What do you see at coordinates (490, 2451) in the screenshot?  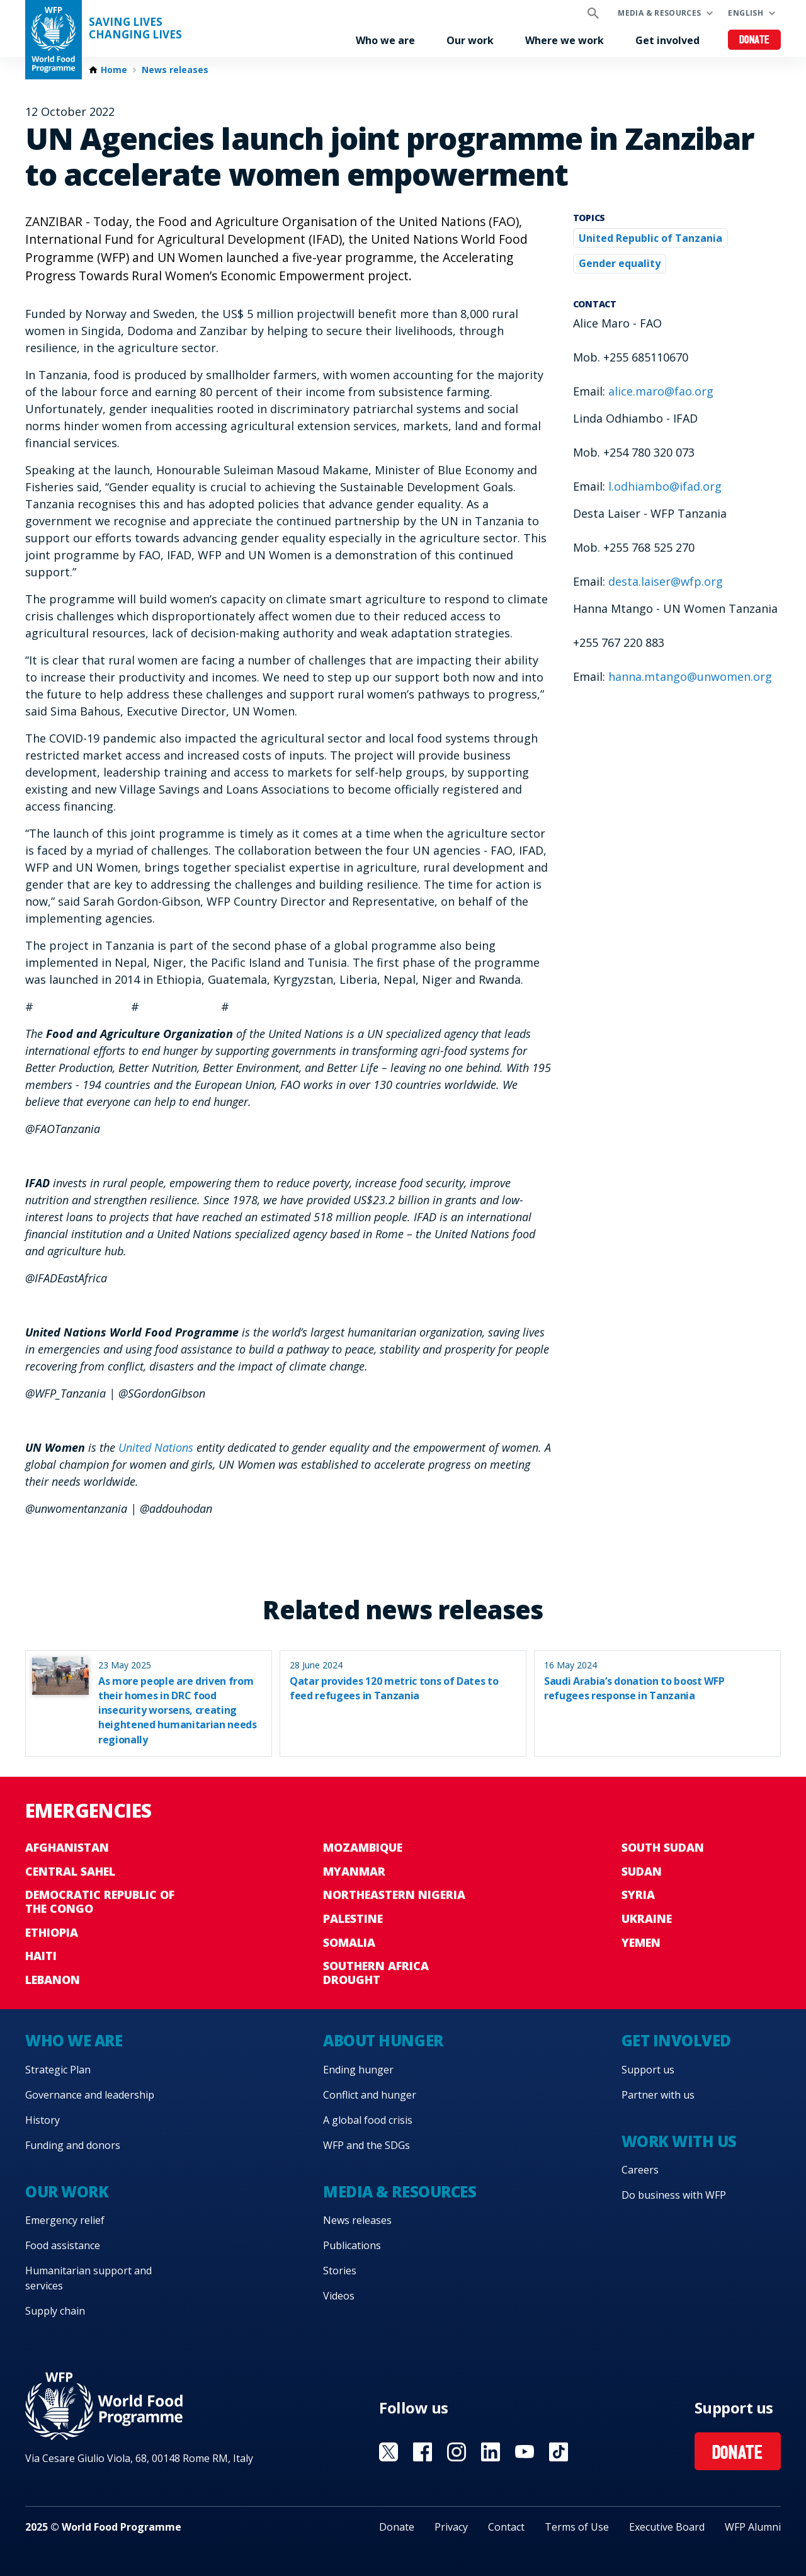 I see `Visit Linkedin [Visit WFP Linkedin channel]` at bounding box center [490, 2451].